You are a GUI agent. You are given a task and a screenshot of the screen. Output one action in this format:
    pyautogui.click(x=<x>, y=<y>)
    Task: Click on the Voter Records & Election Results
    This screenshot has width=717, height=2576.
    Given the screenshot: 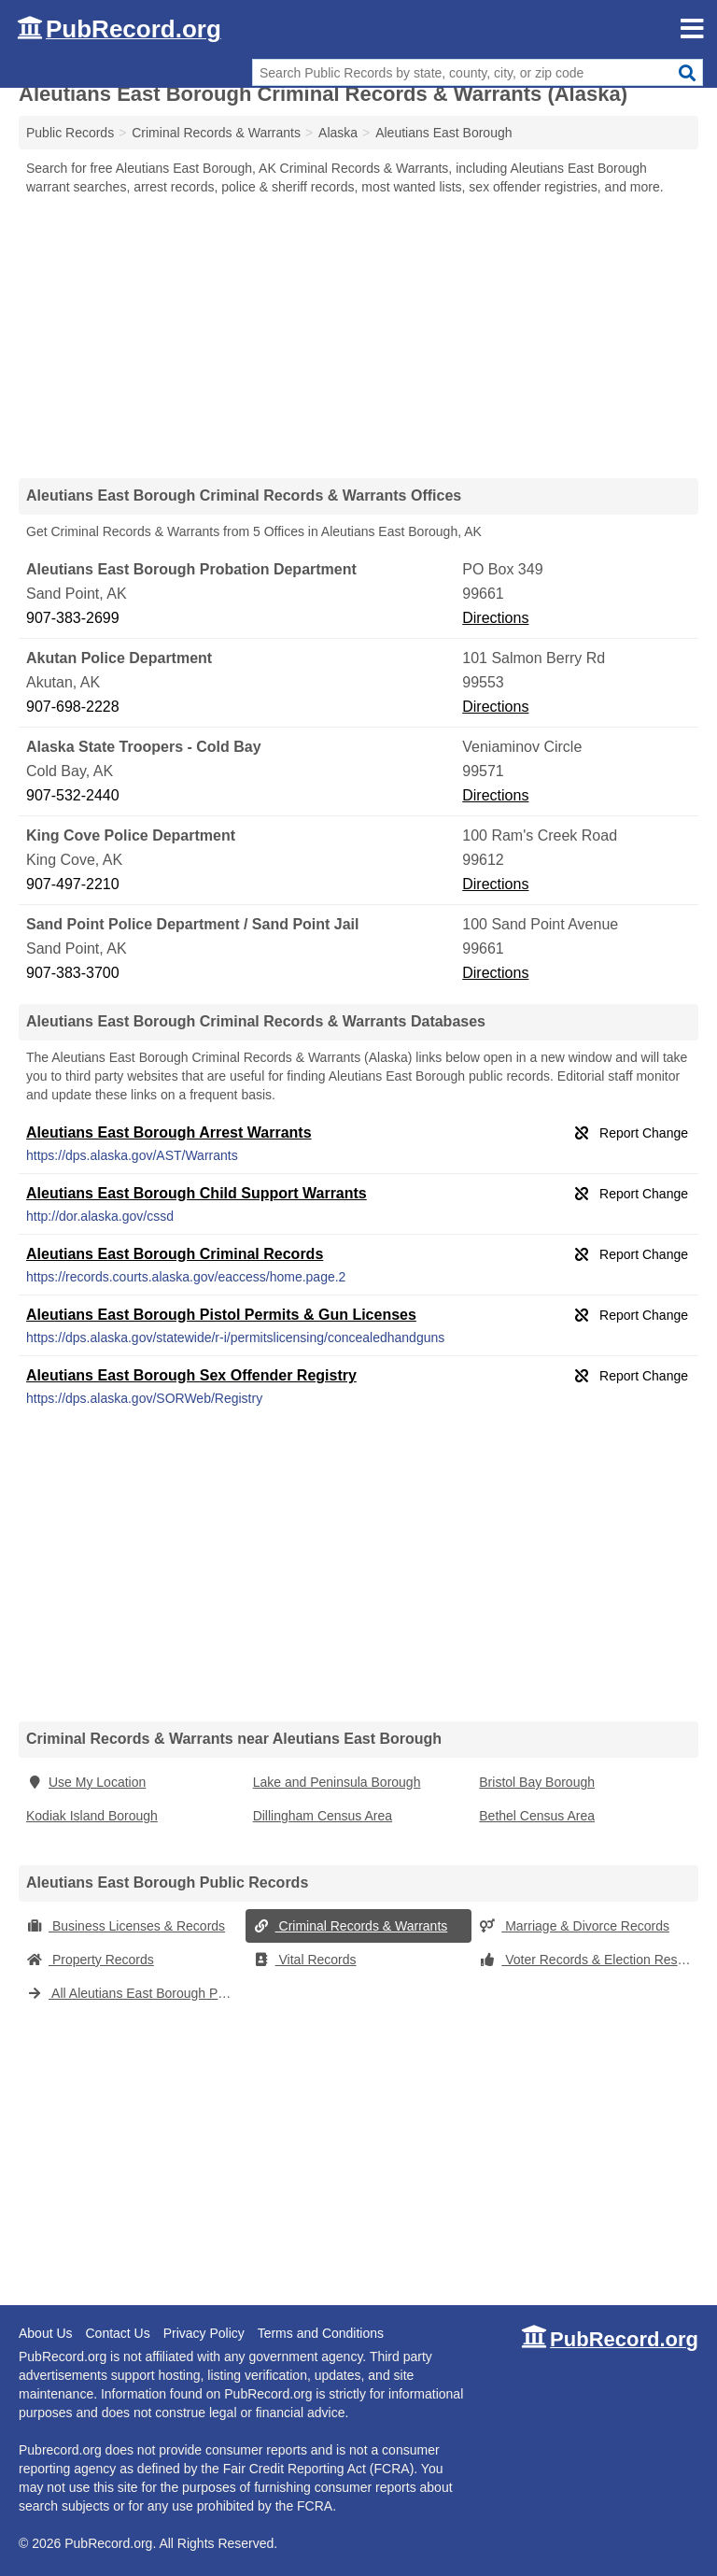 What is the action you would take?
    pyautogui.click(x=588, y=1959)
    